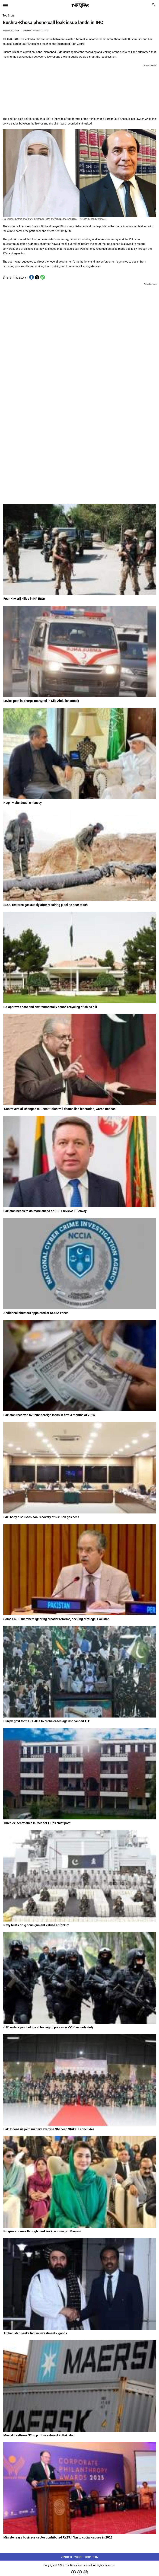 The width and height of the screenshot is (159, 2576). What do you see at coordinates (31, 277) in the screenshot?
I see `[button]` at bounding box center [31, 277].